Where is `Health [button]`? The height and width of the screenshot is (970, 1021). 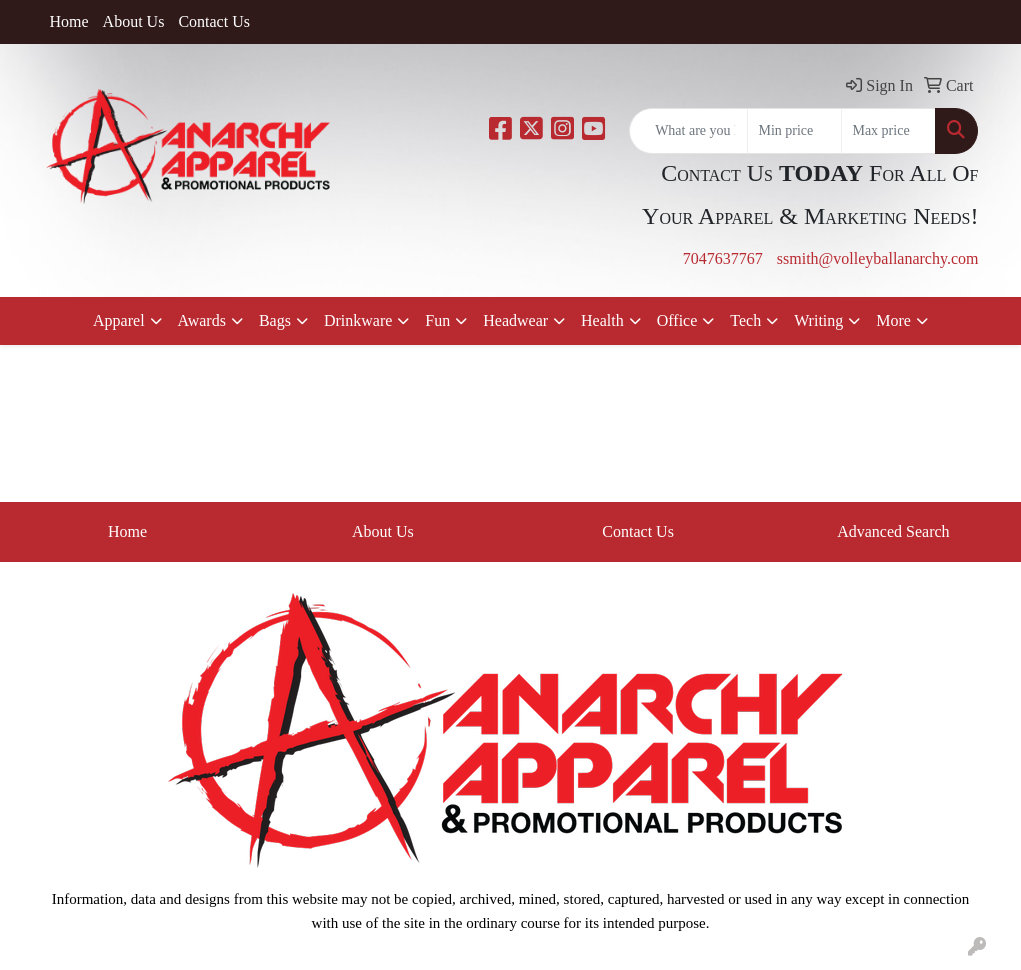 Health [button] is located at coordinates (602, 320).